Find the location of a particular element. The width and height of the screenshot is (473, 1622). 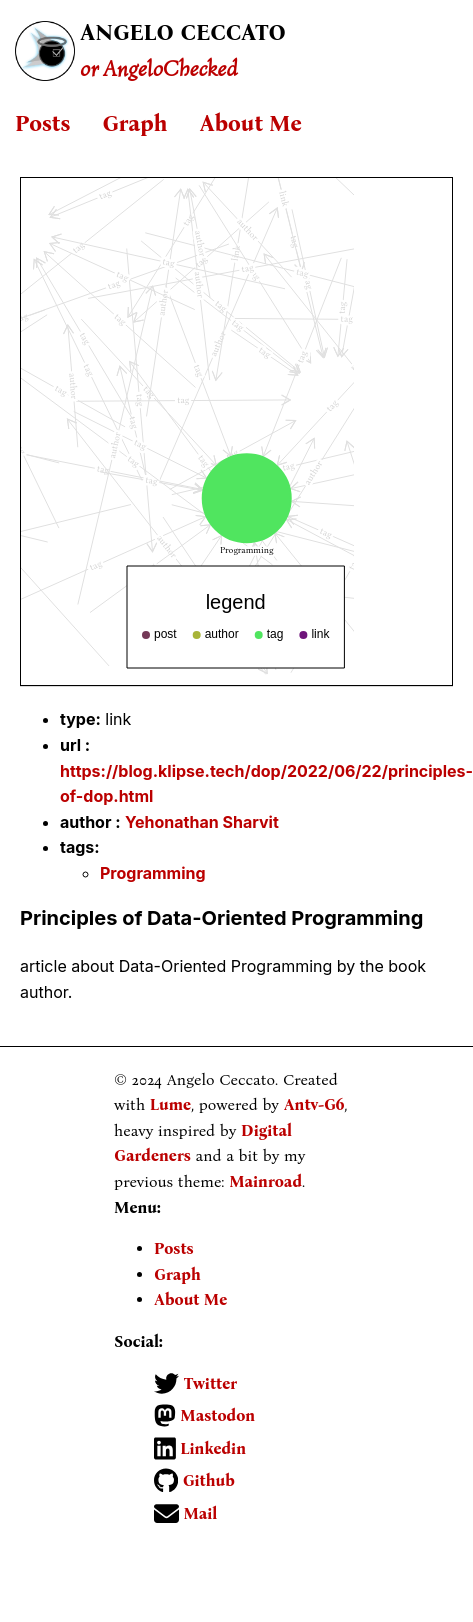

About Me is located at coordinates (250, 123).